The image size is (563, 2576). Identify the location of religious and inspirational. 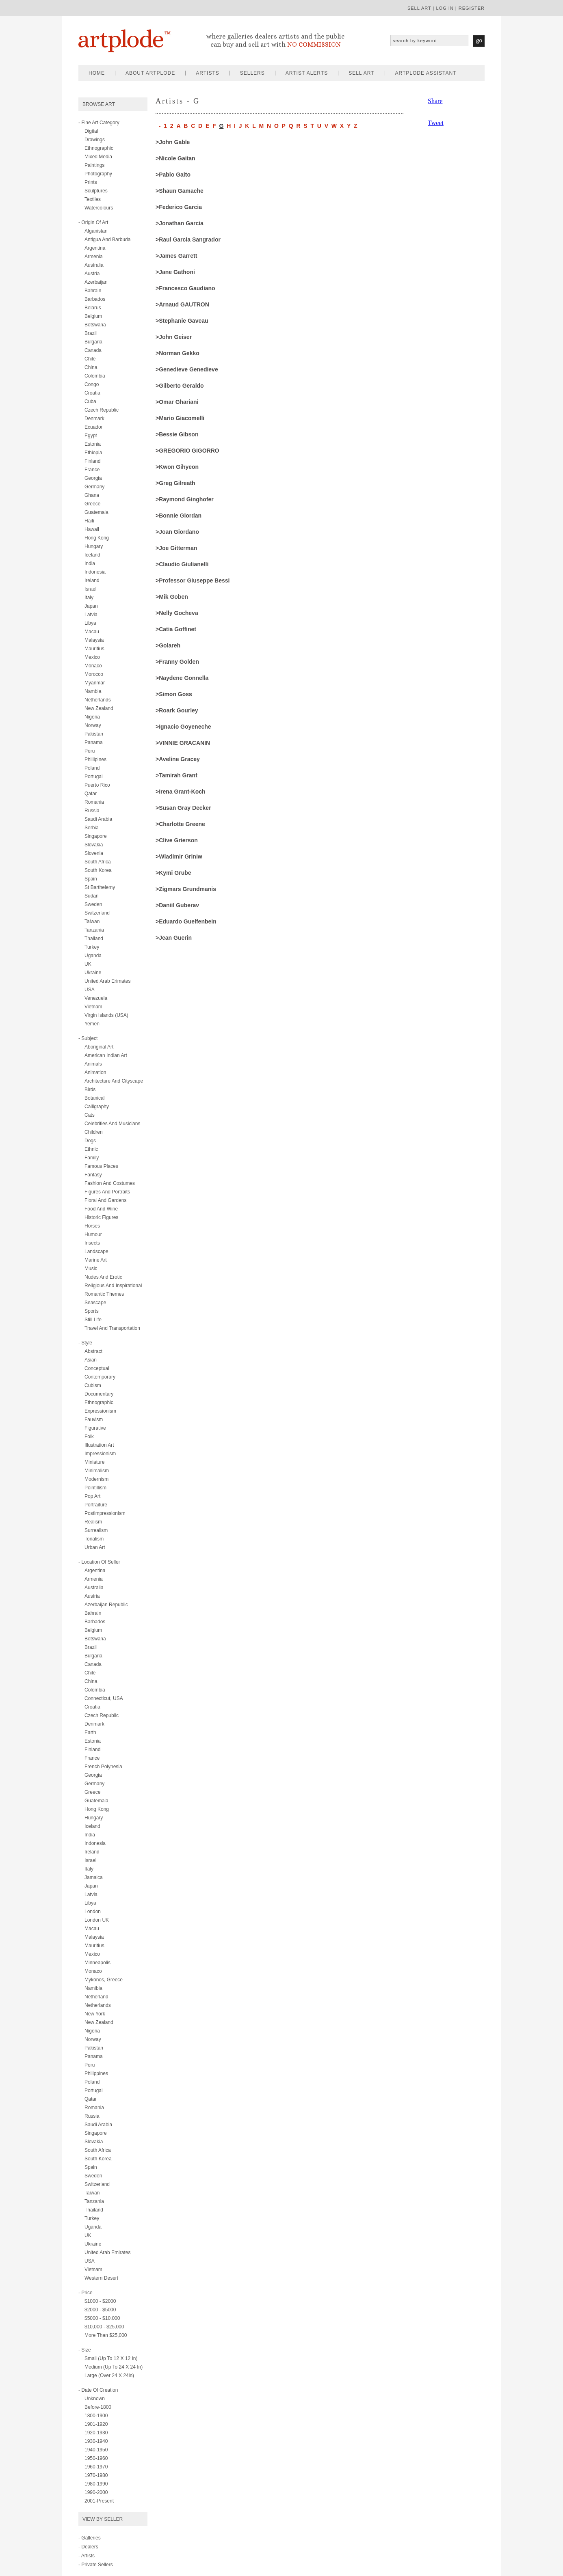
(113, 1285).